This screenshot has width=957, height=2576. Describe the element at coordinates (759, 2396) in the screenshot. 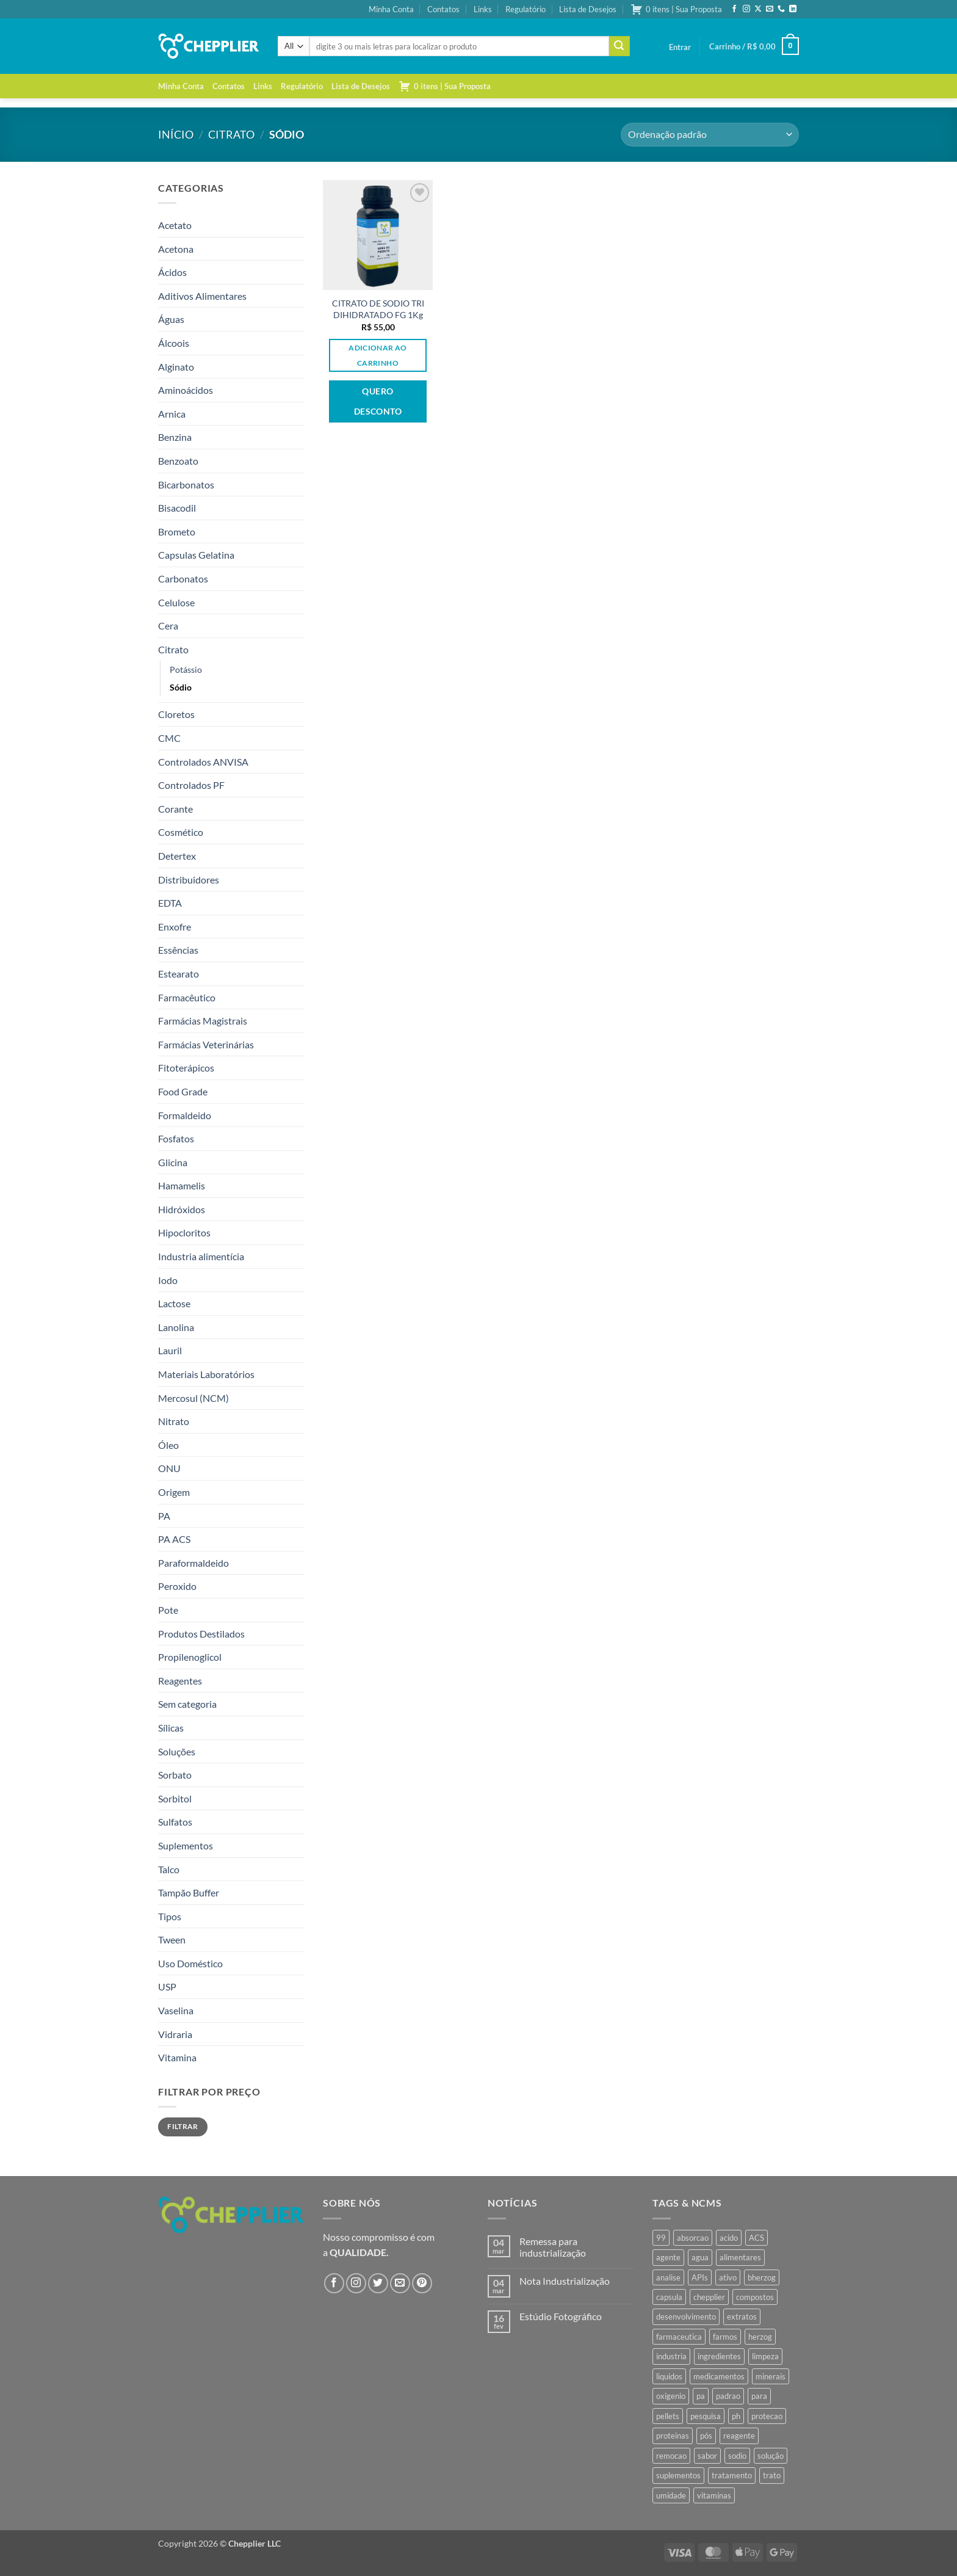

I see `para [para (45 produtos)]` at that location.